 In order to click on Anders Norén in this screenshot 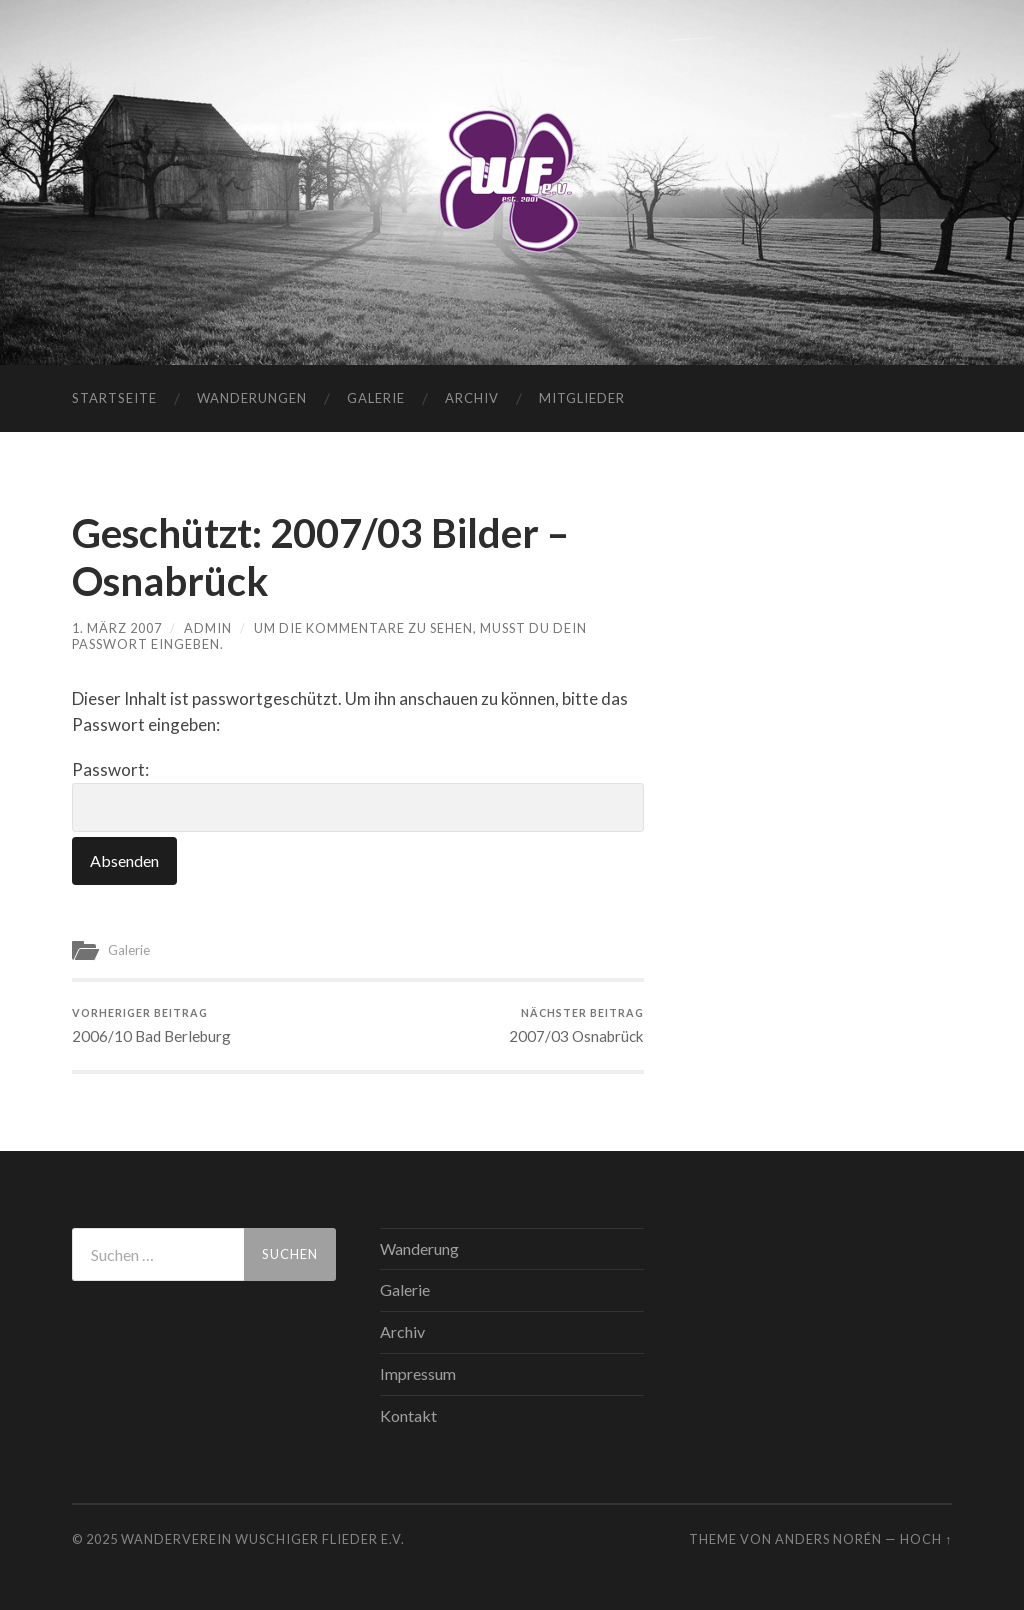, I will do `click(828, 1539)`.